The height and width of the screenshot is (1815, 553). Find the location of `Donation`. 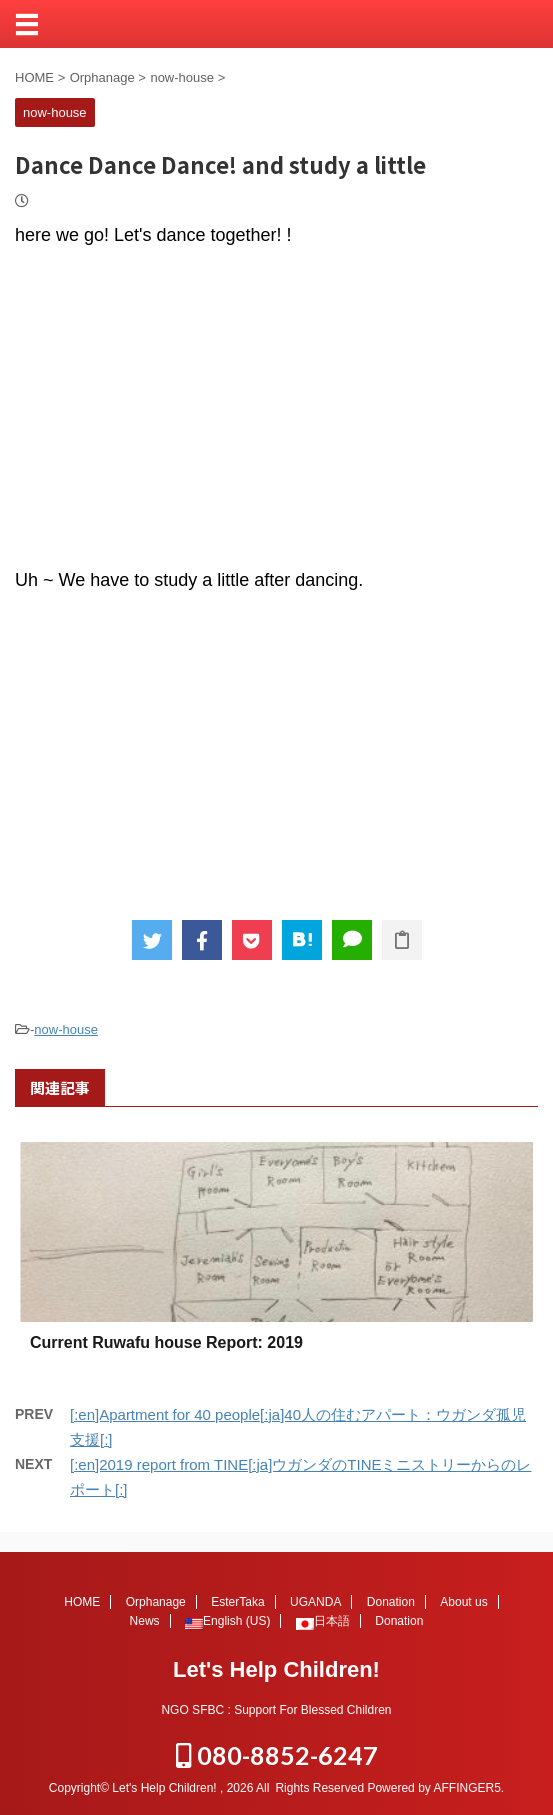

Donation is located at coordinates (391, 1602).